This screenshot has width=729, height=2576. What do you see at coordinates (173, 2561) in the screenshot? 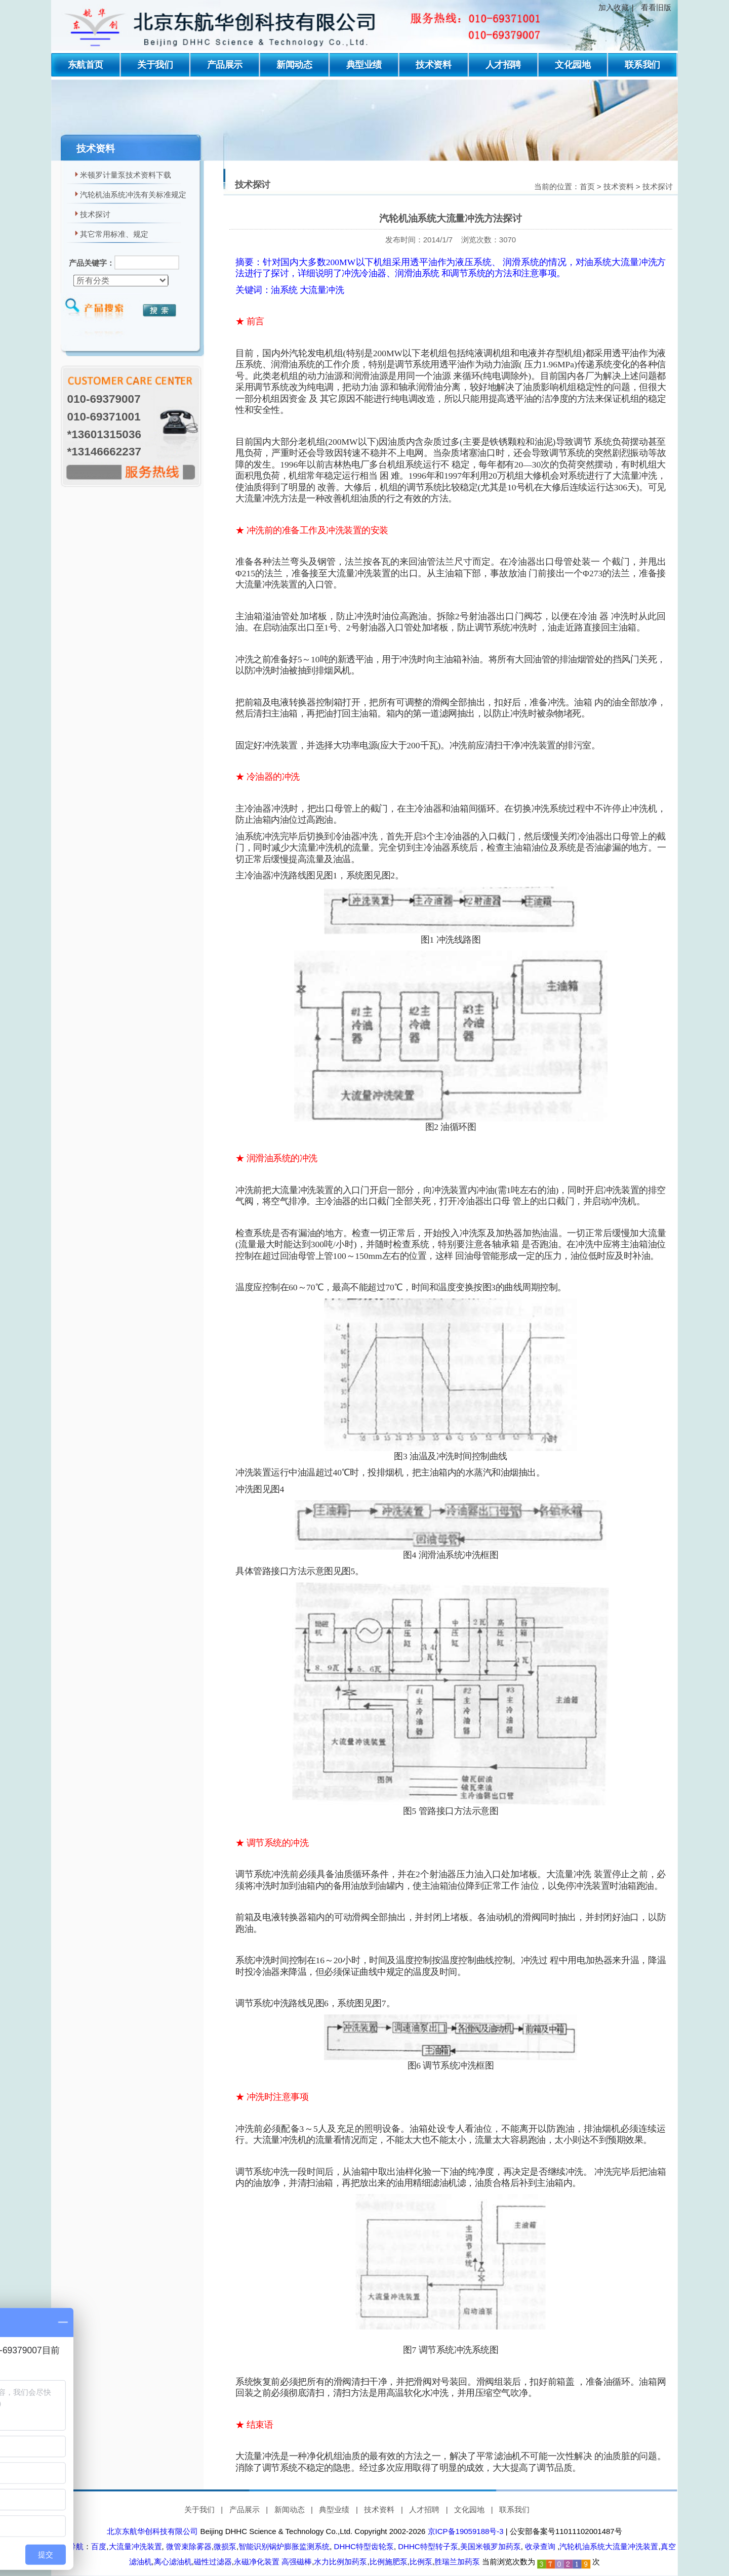
I see `离心滤油机` at bounding box center [173, 2561].